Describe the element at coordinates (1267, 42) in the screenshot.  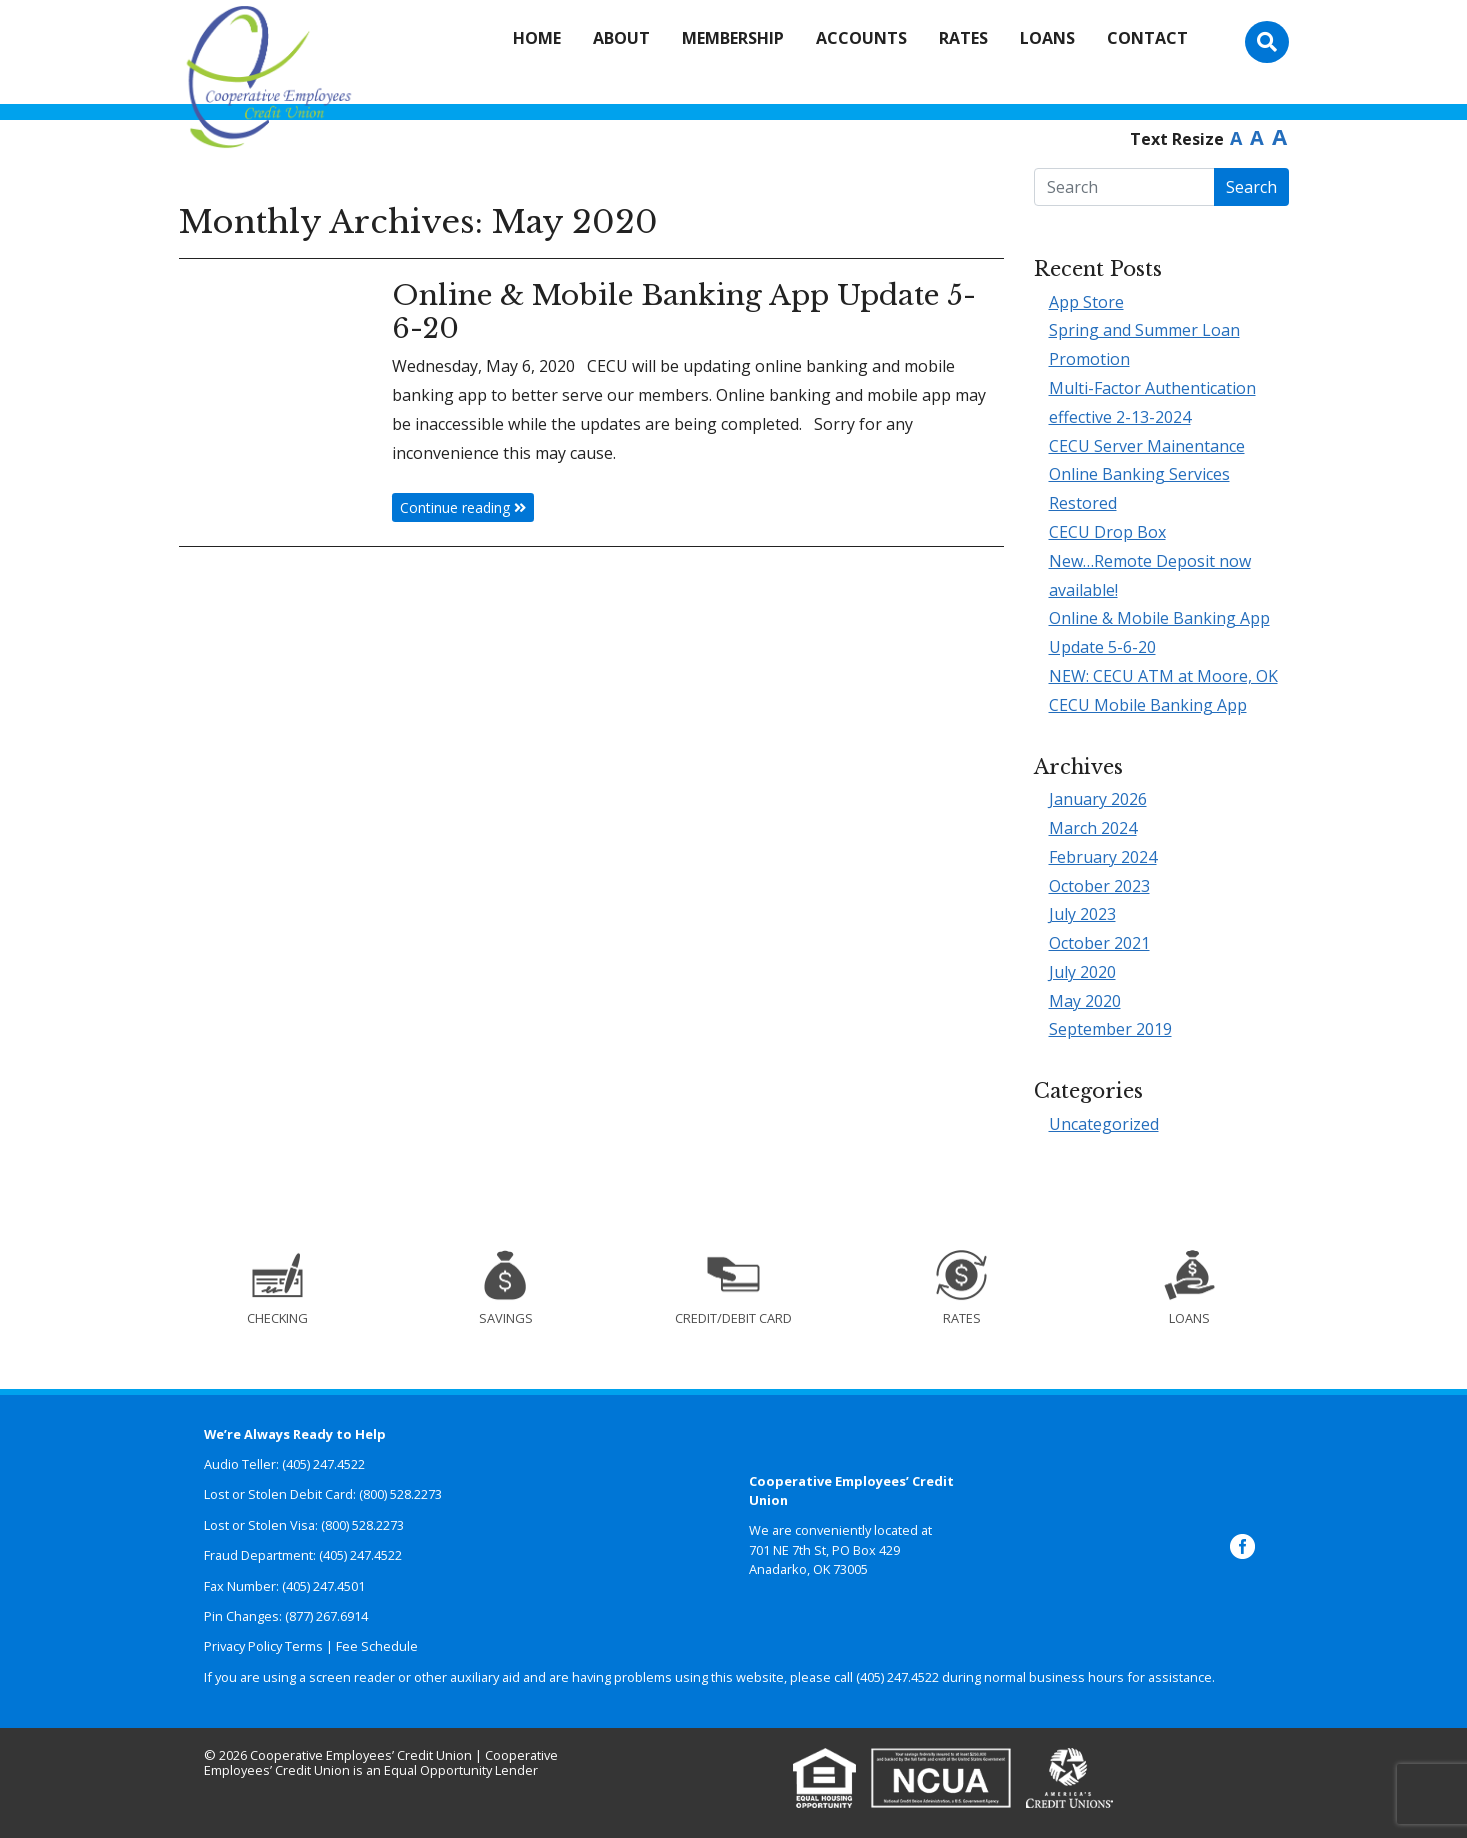
I see `[Toggle search bar]` at that location.